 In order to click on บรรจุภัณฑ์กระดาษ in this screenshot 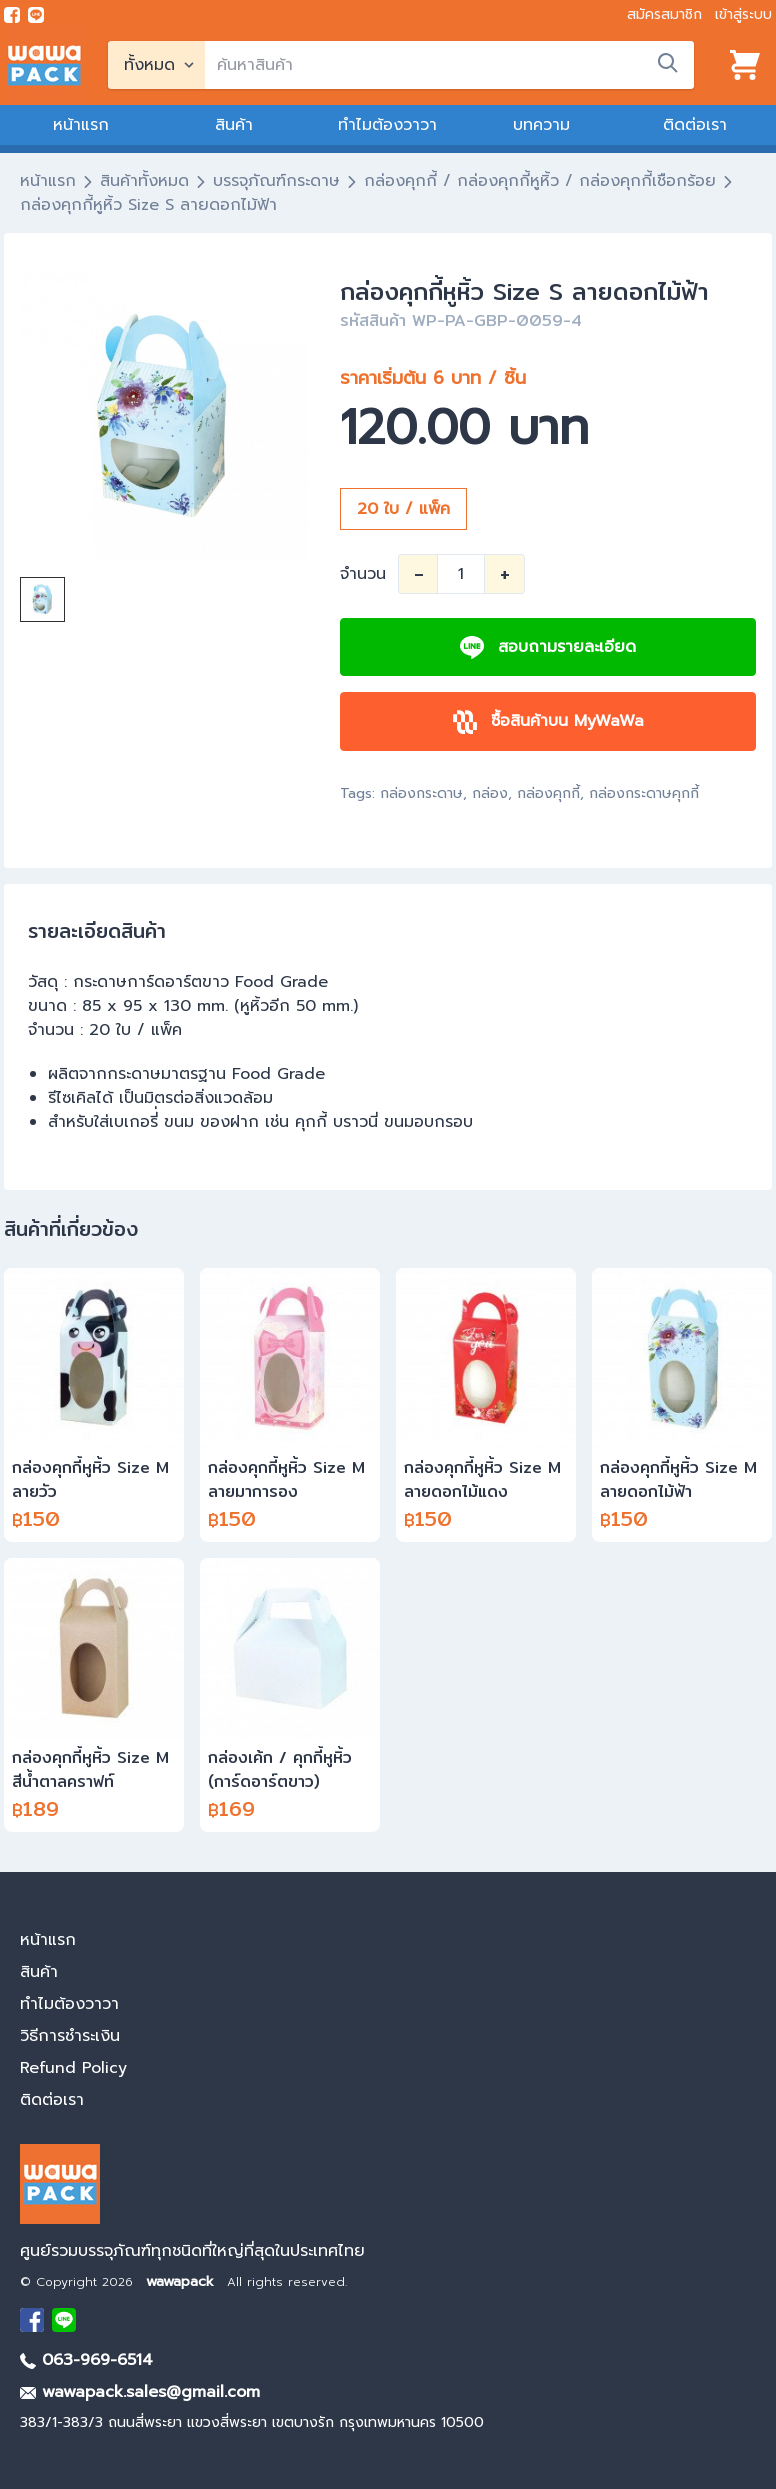, I will do `click(276, 181)`.